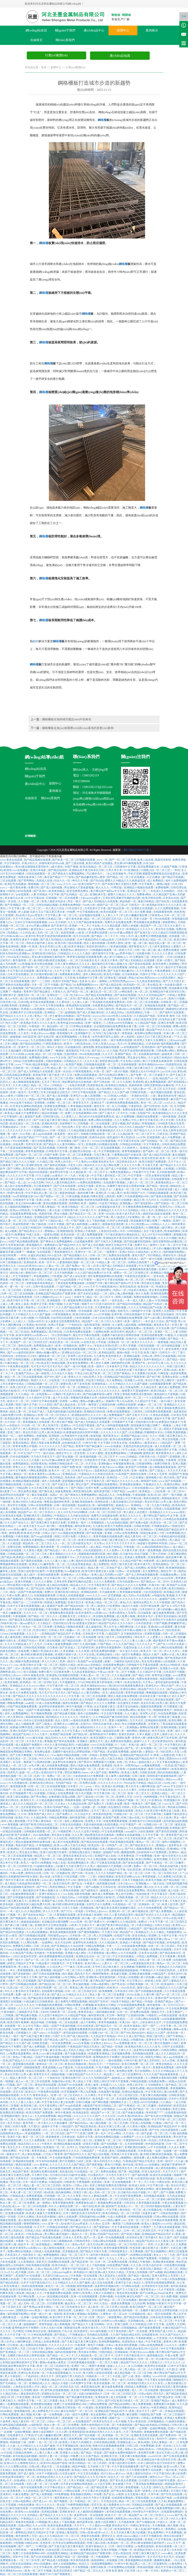 Image resolution: width=188 pixels, height=2576 pixels. I want to click on a毛片视频, so click(20, 2272).